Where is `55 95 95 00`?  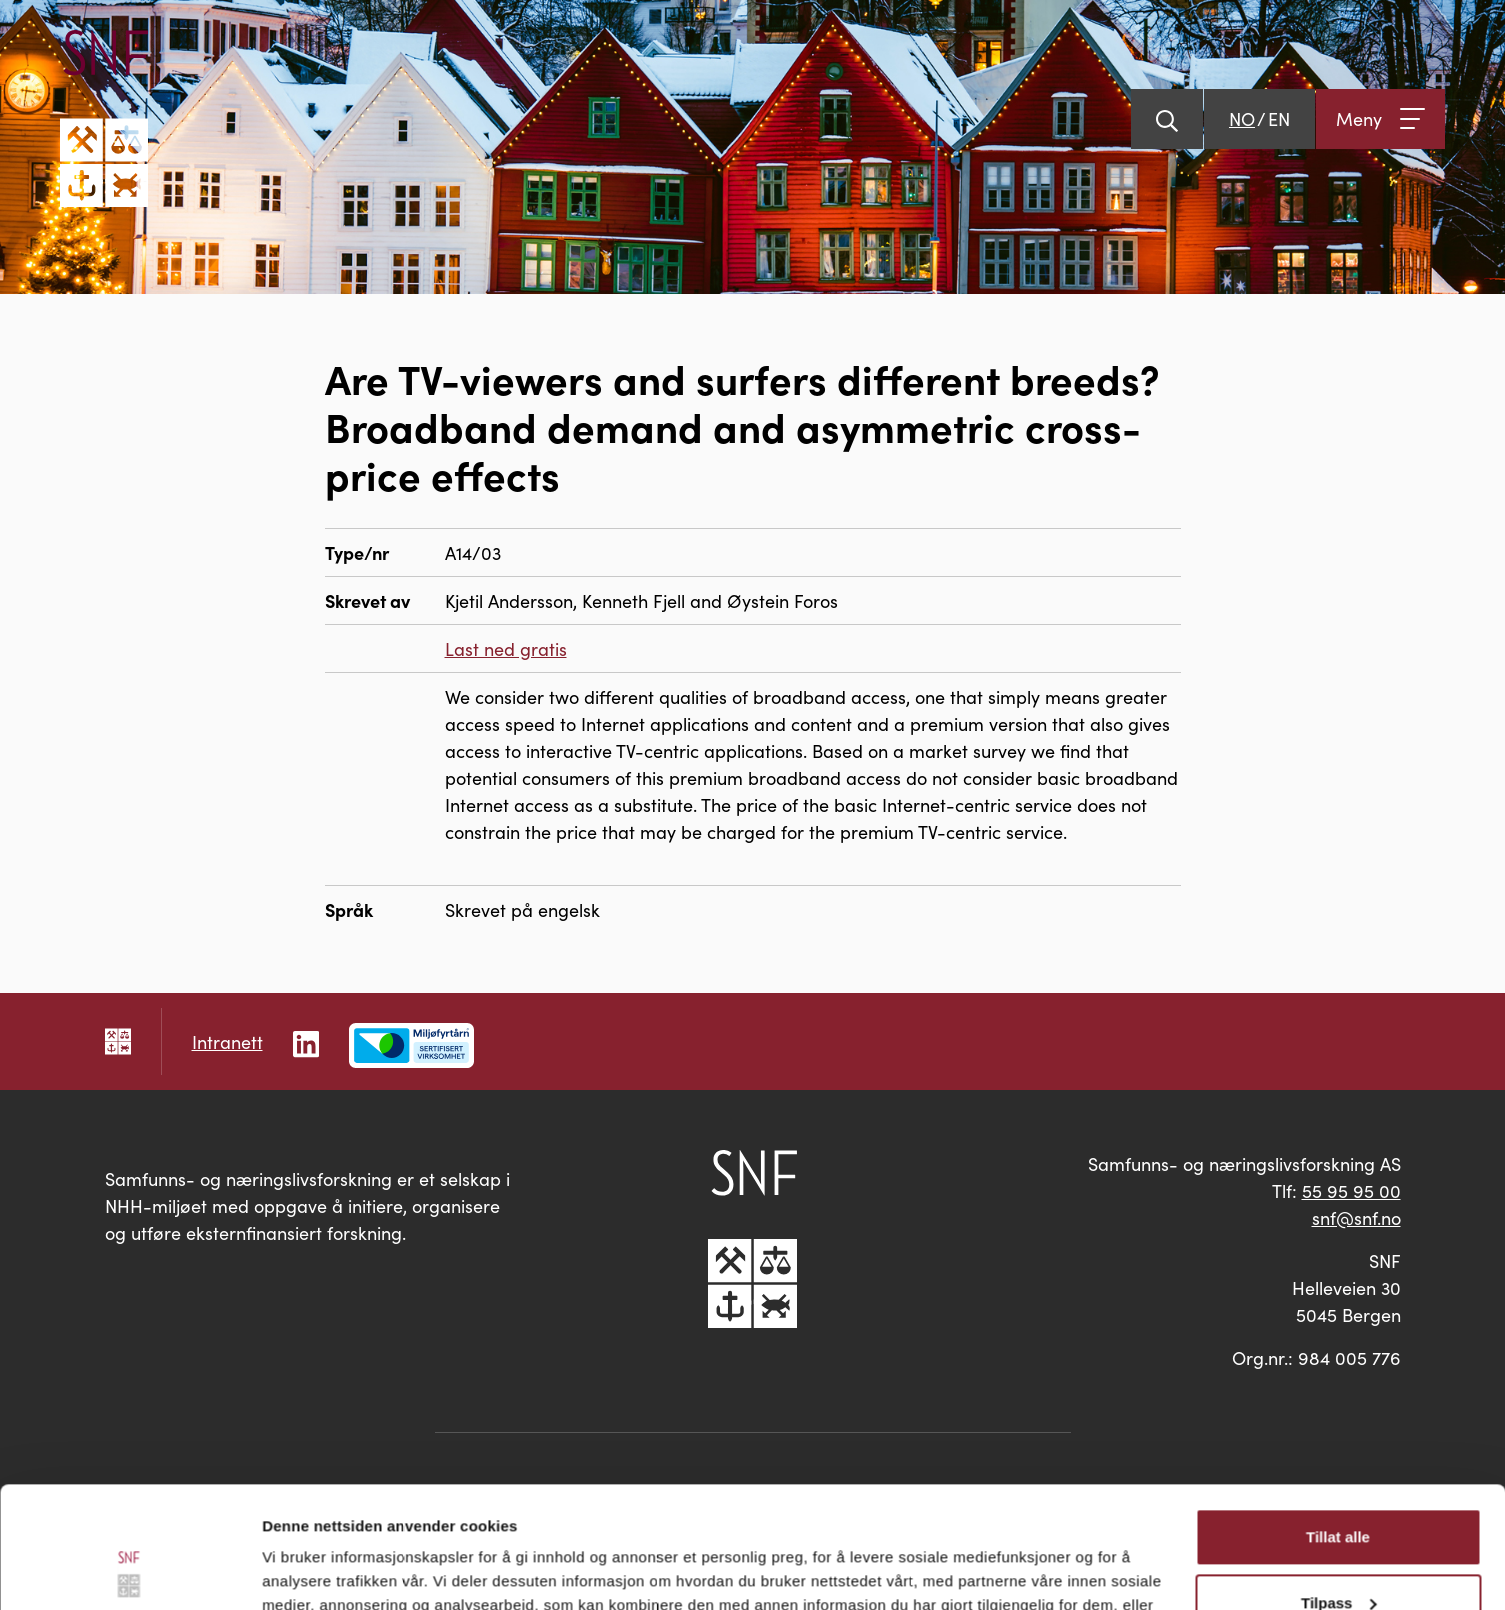 55 95 95 00 is located at coordinates (1351, 1190).